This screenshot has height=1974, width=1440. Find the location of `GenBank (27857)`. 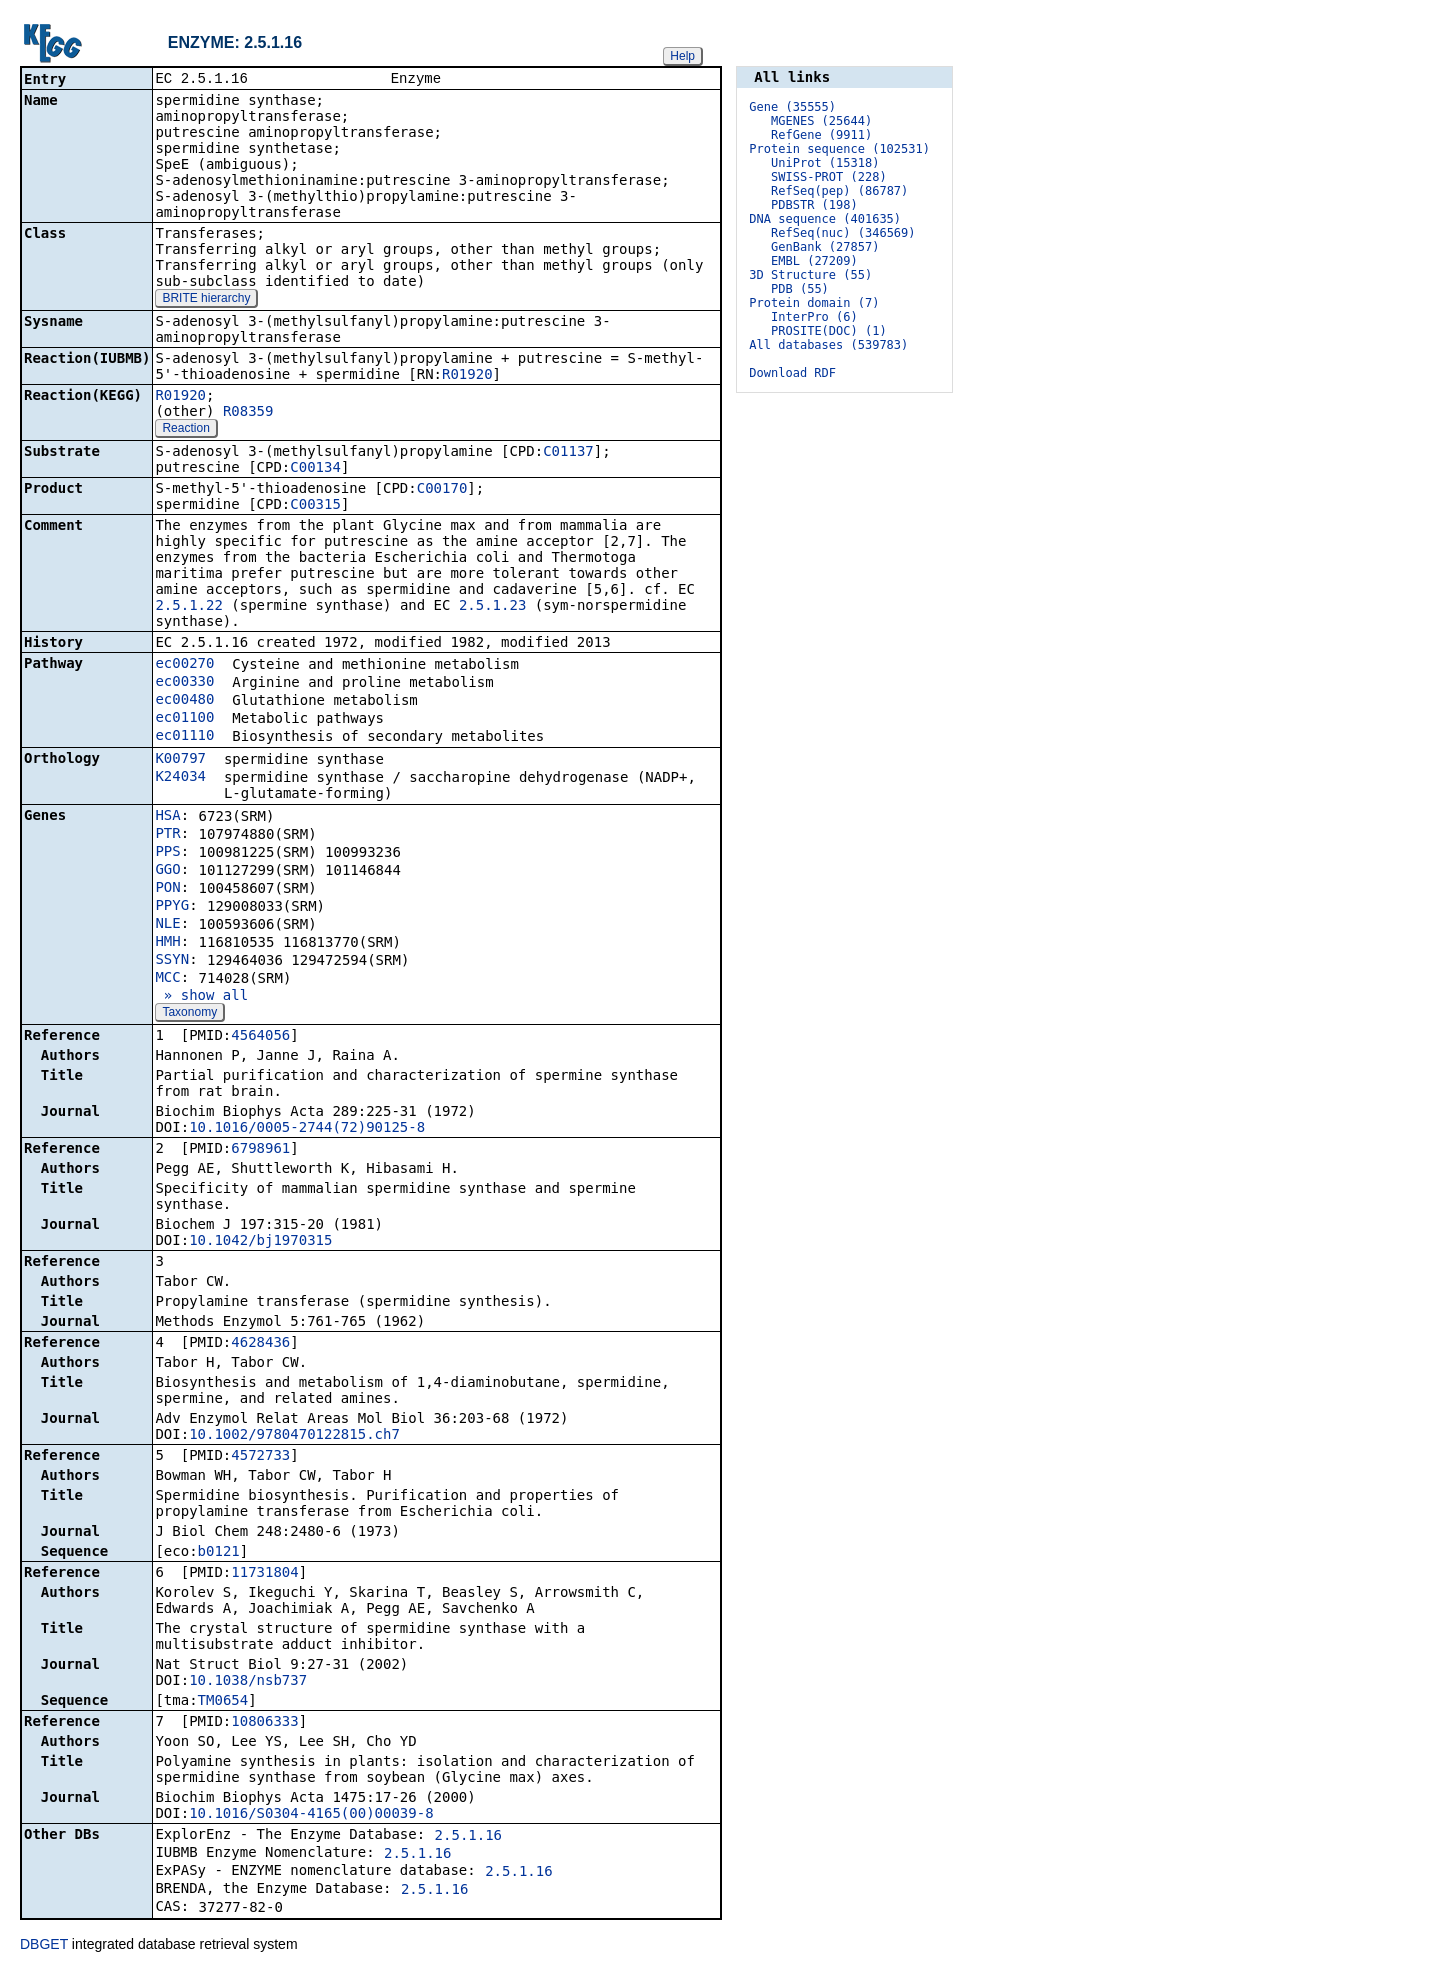

GenBank (27857) is located at coordinates (825, 247).